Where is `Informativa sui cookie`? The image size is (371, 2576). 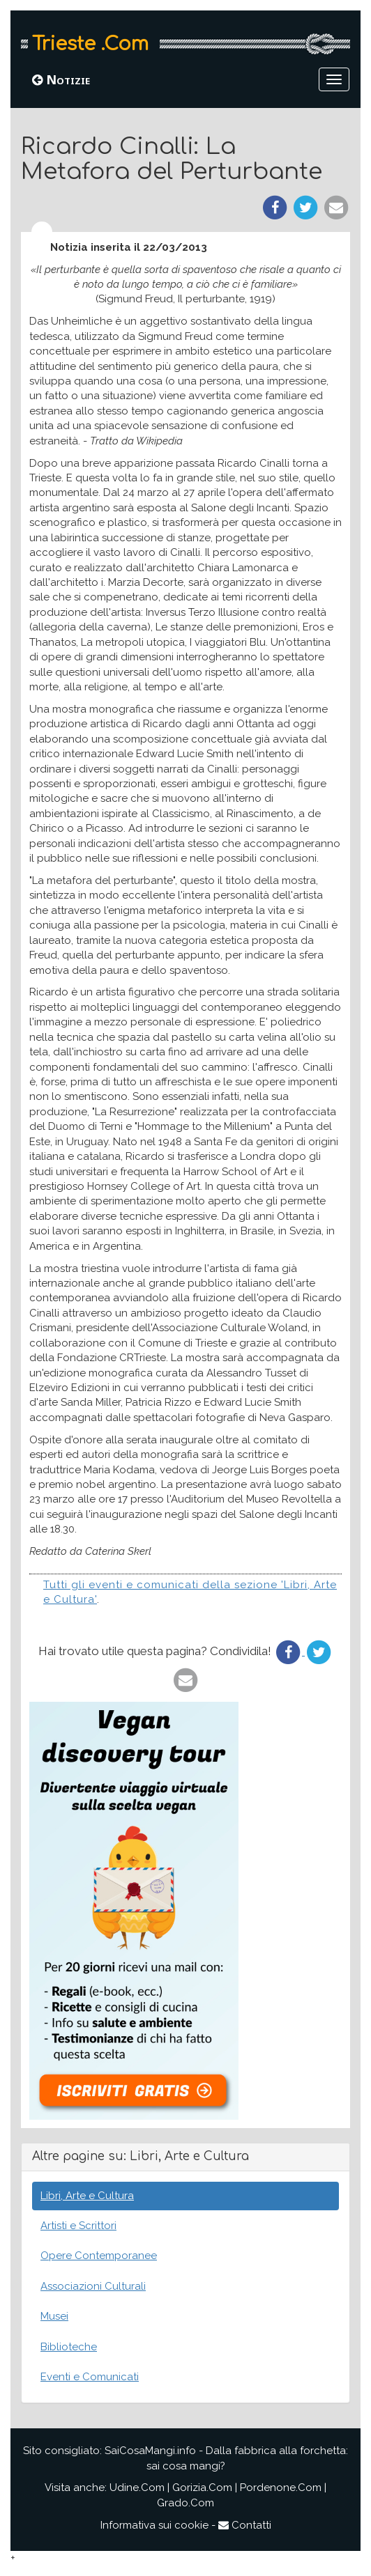 Informativa sui cookie is located at coordinates (154, 2525).